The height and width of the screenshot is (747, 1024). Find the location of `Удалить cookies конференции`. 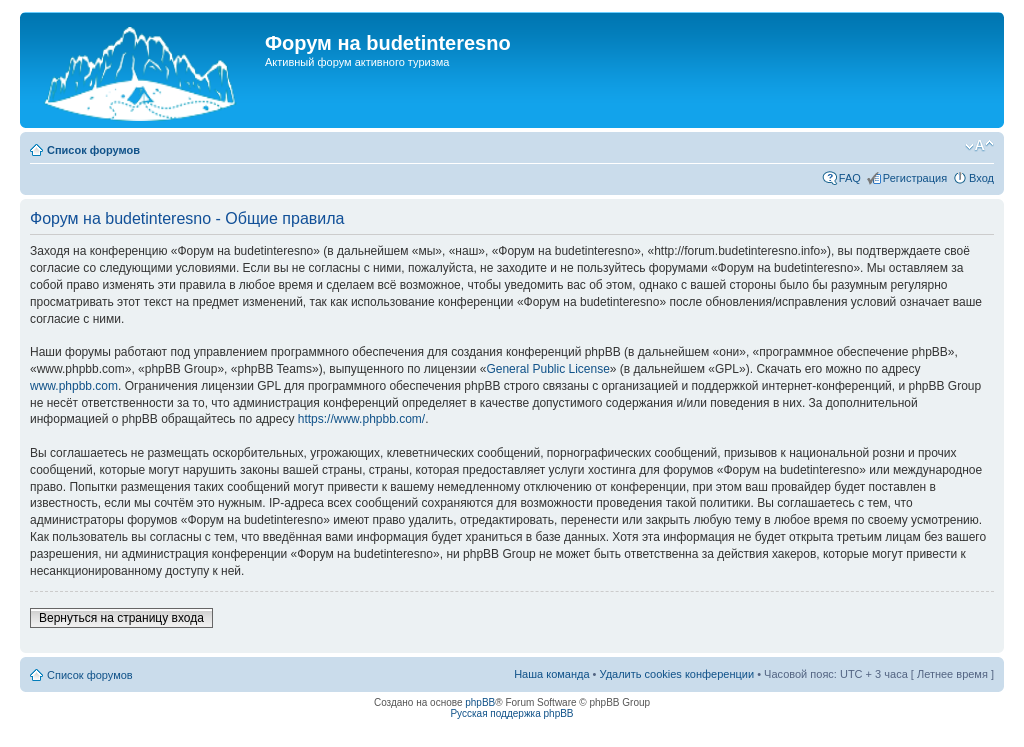

Удалить cookies конференции is located at coordinates (677, 674).